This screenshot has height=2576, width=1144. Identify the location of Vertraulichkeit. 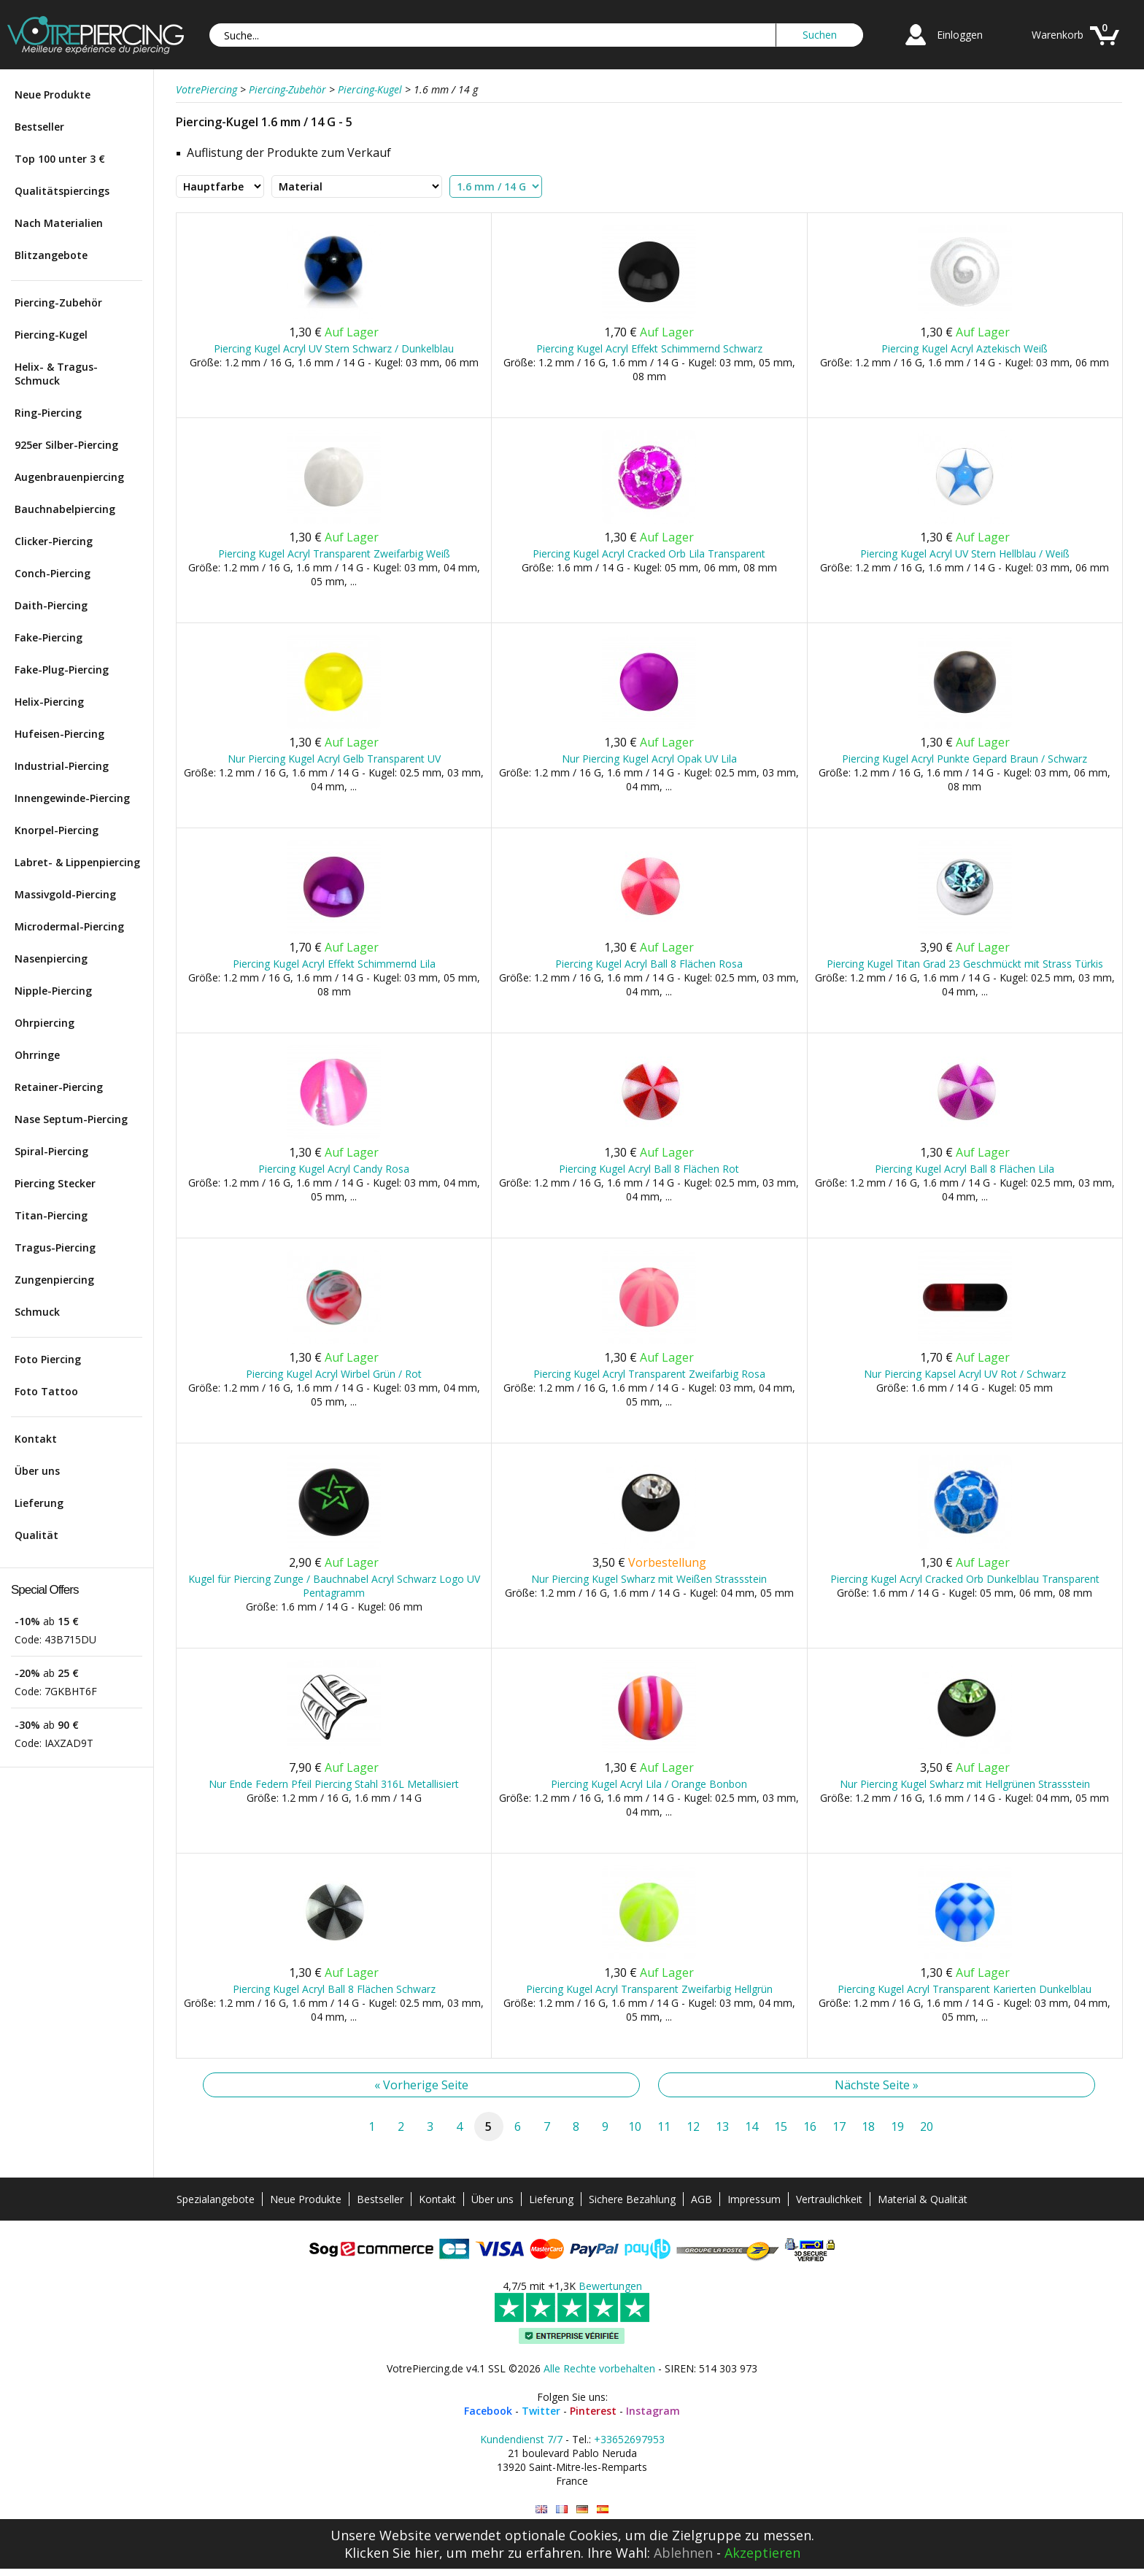
(829, 2199).